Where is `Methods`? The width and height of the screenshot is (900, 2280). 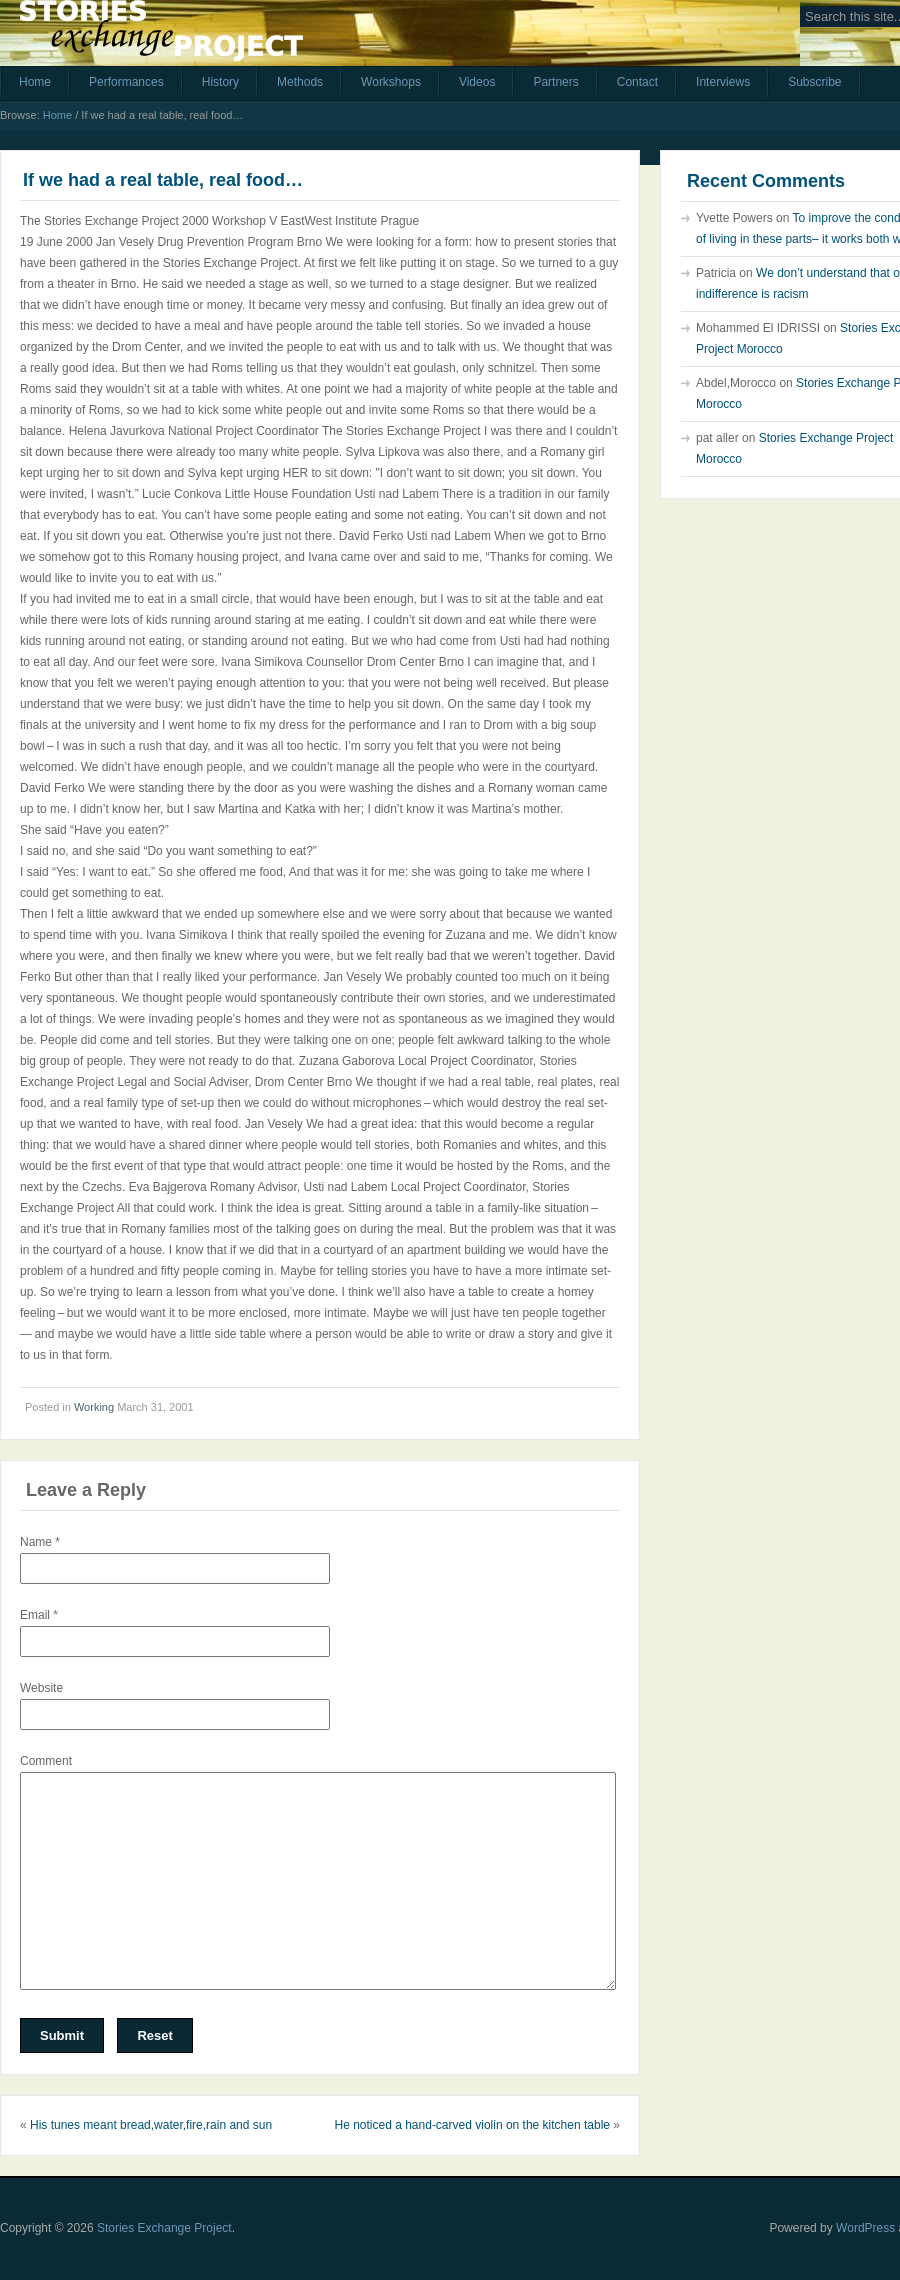 Methods is located at coordinates (300, 82).